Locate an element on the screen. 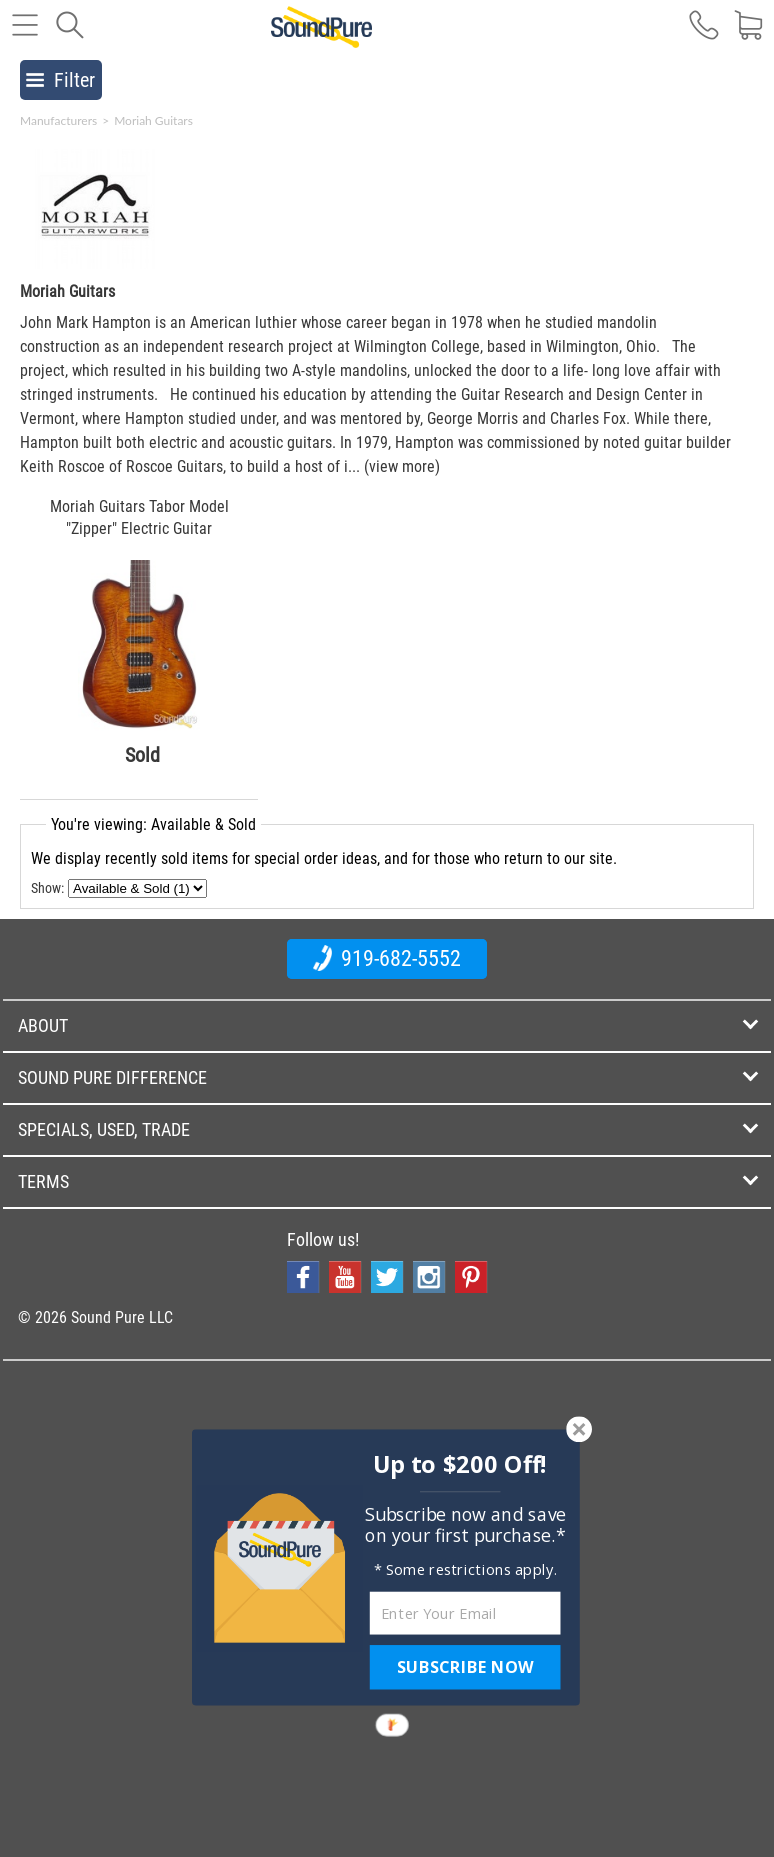 Image resolution: width=774 pixels, height=1857 pixels. Filter is located at coordinates (60, 80).